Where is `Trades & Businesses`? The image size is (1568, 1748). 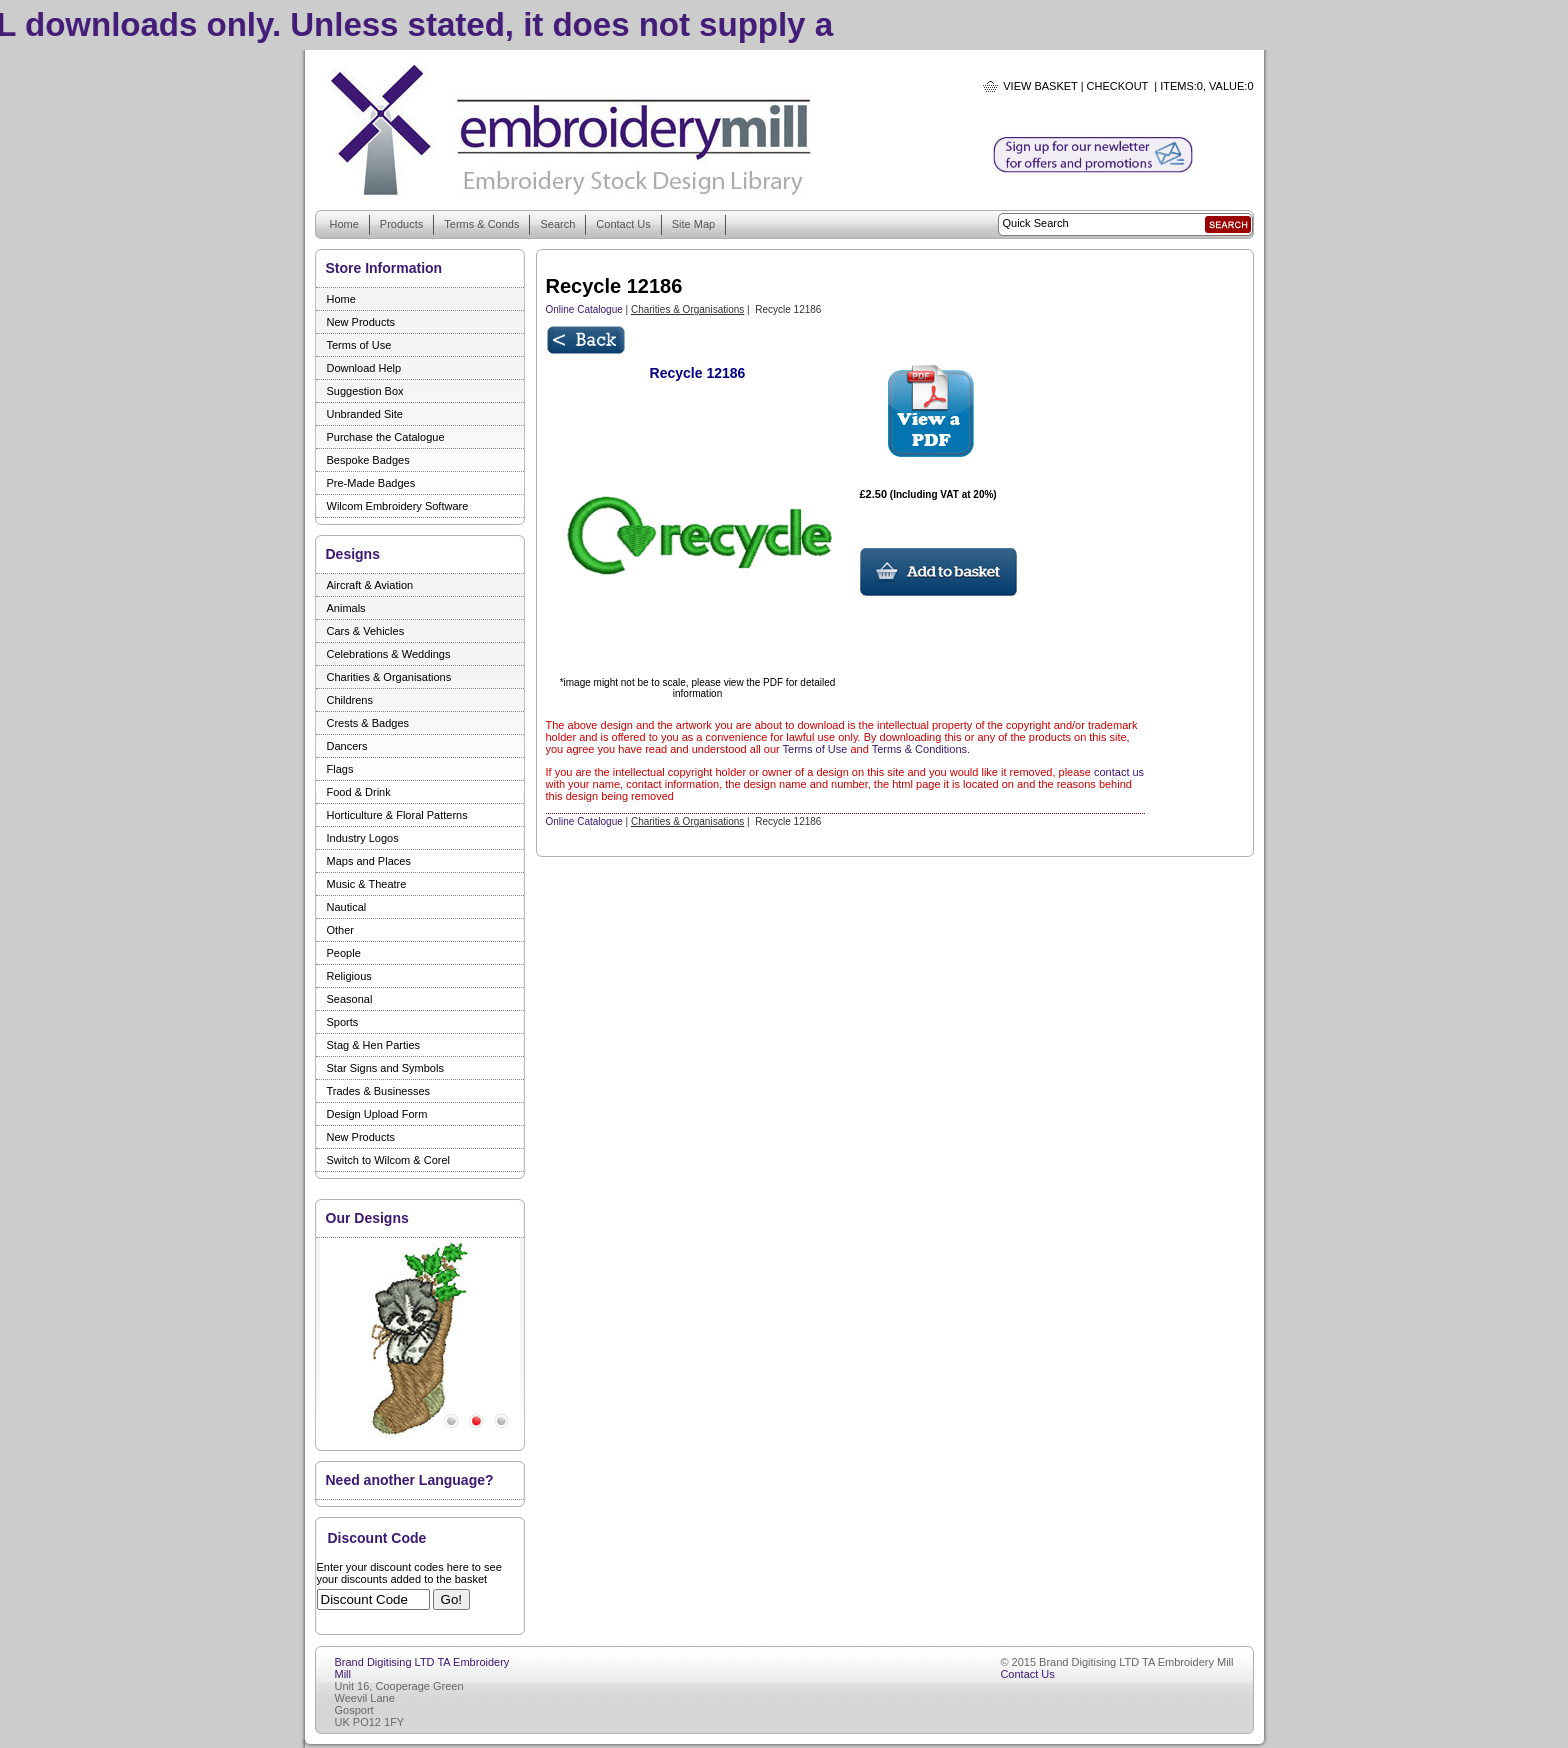 Trades & Businesses is located at coordinates (379, 1091).